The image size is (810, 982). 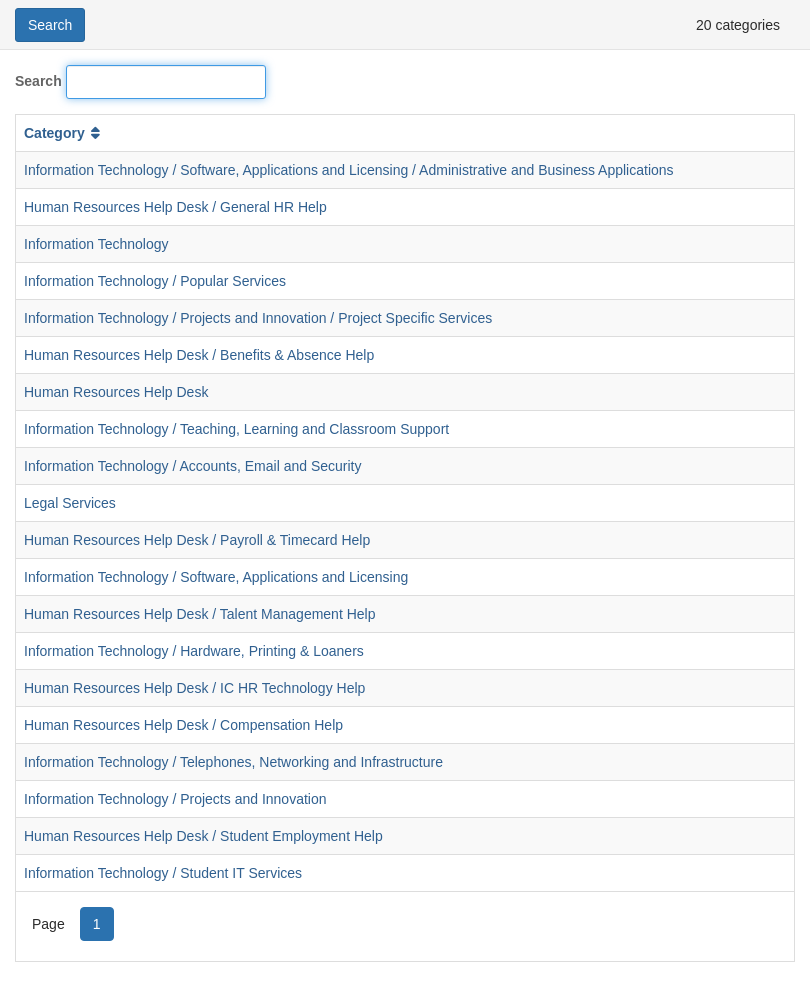 What do you see at coordinates (96, 244) in the screenshot?
I see `Information Technology` at bounding box center [96, 244].